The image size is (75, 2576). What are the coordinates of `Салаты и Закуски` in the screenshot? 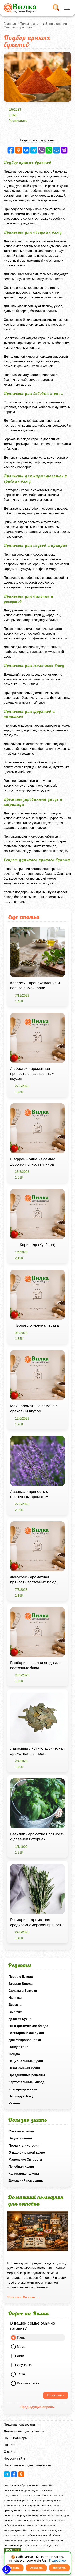 It's located at (23, 1990).